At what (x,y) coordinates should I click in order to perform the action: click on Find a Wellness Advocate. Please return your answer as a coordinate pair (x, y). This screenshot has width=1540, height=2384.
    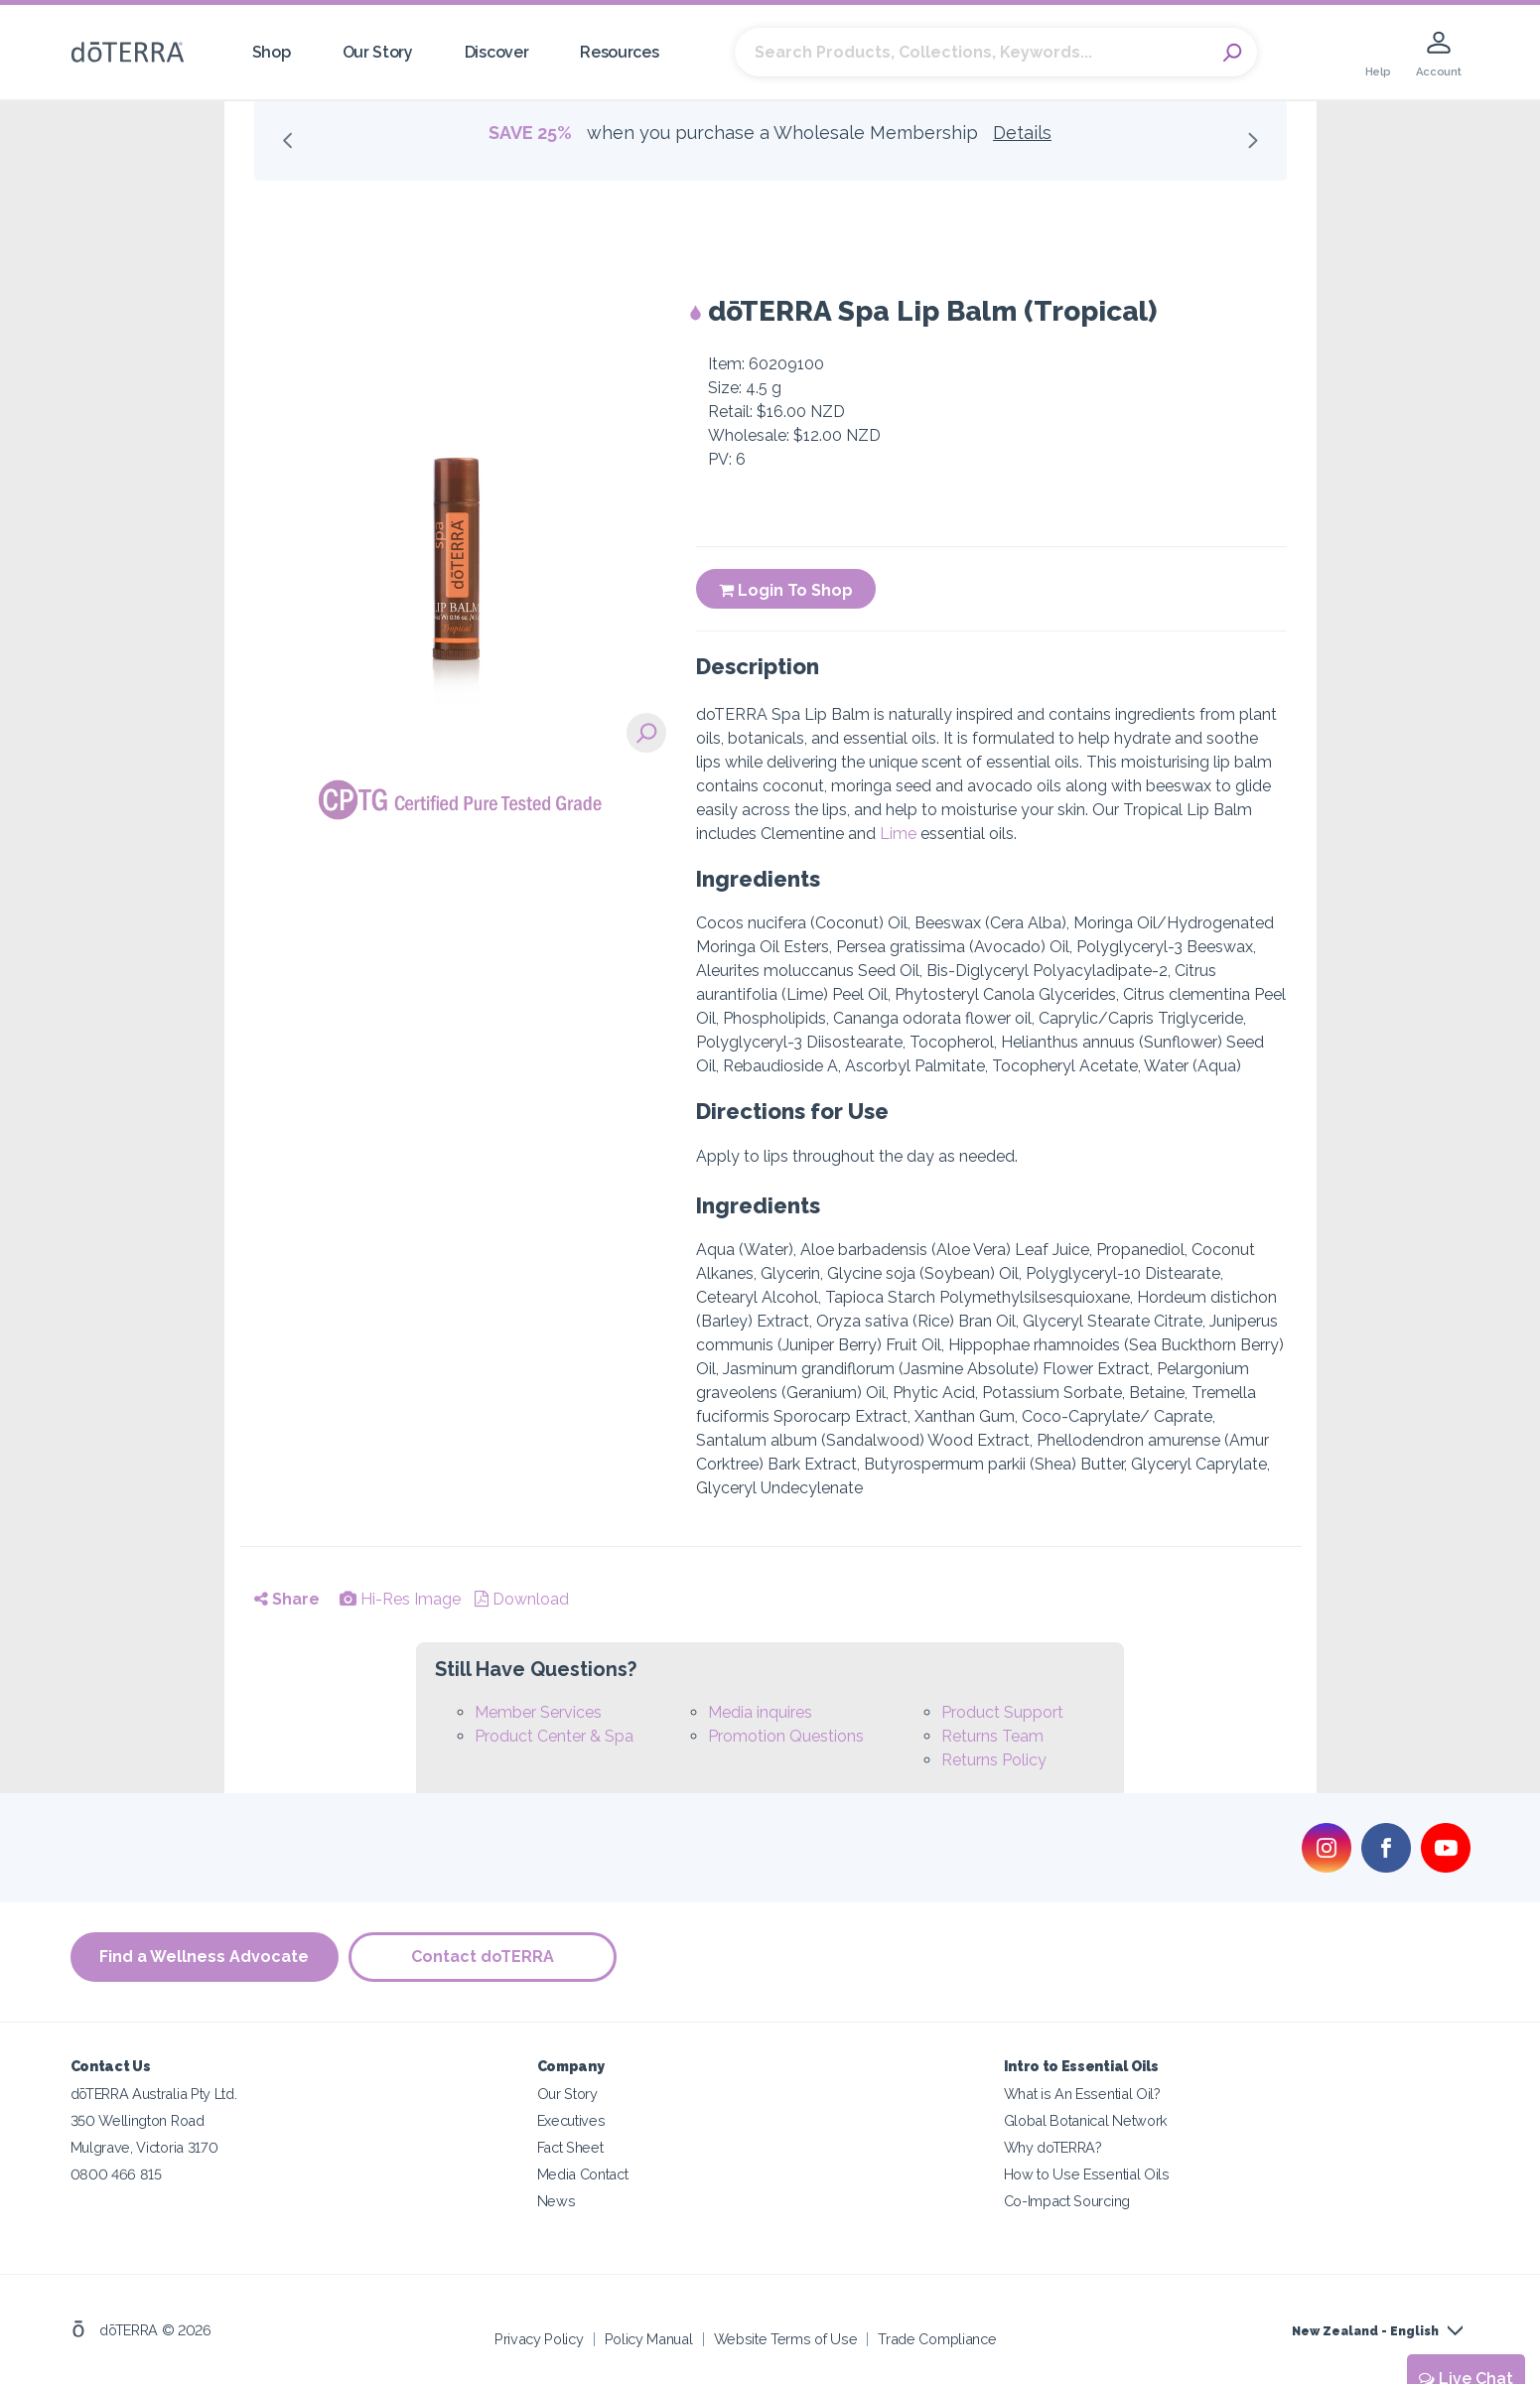
    Looking at the image, I should click on (204, 1956).